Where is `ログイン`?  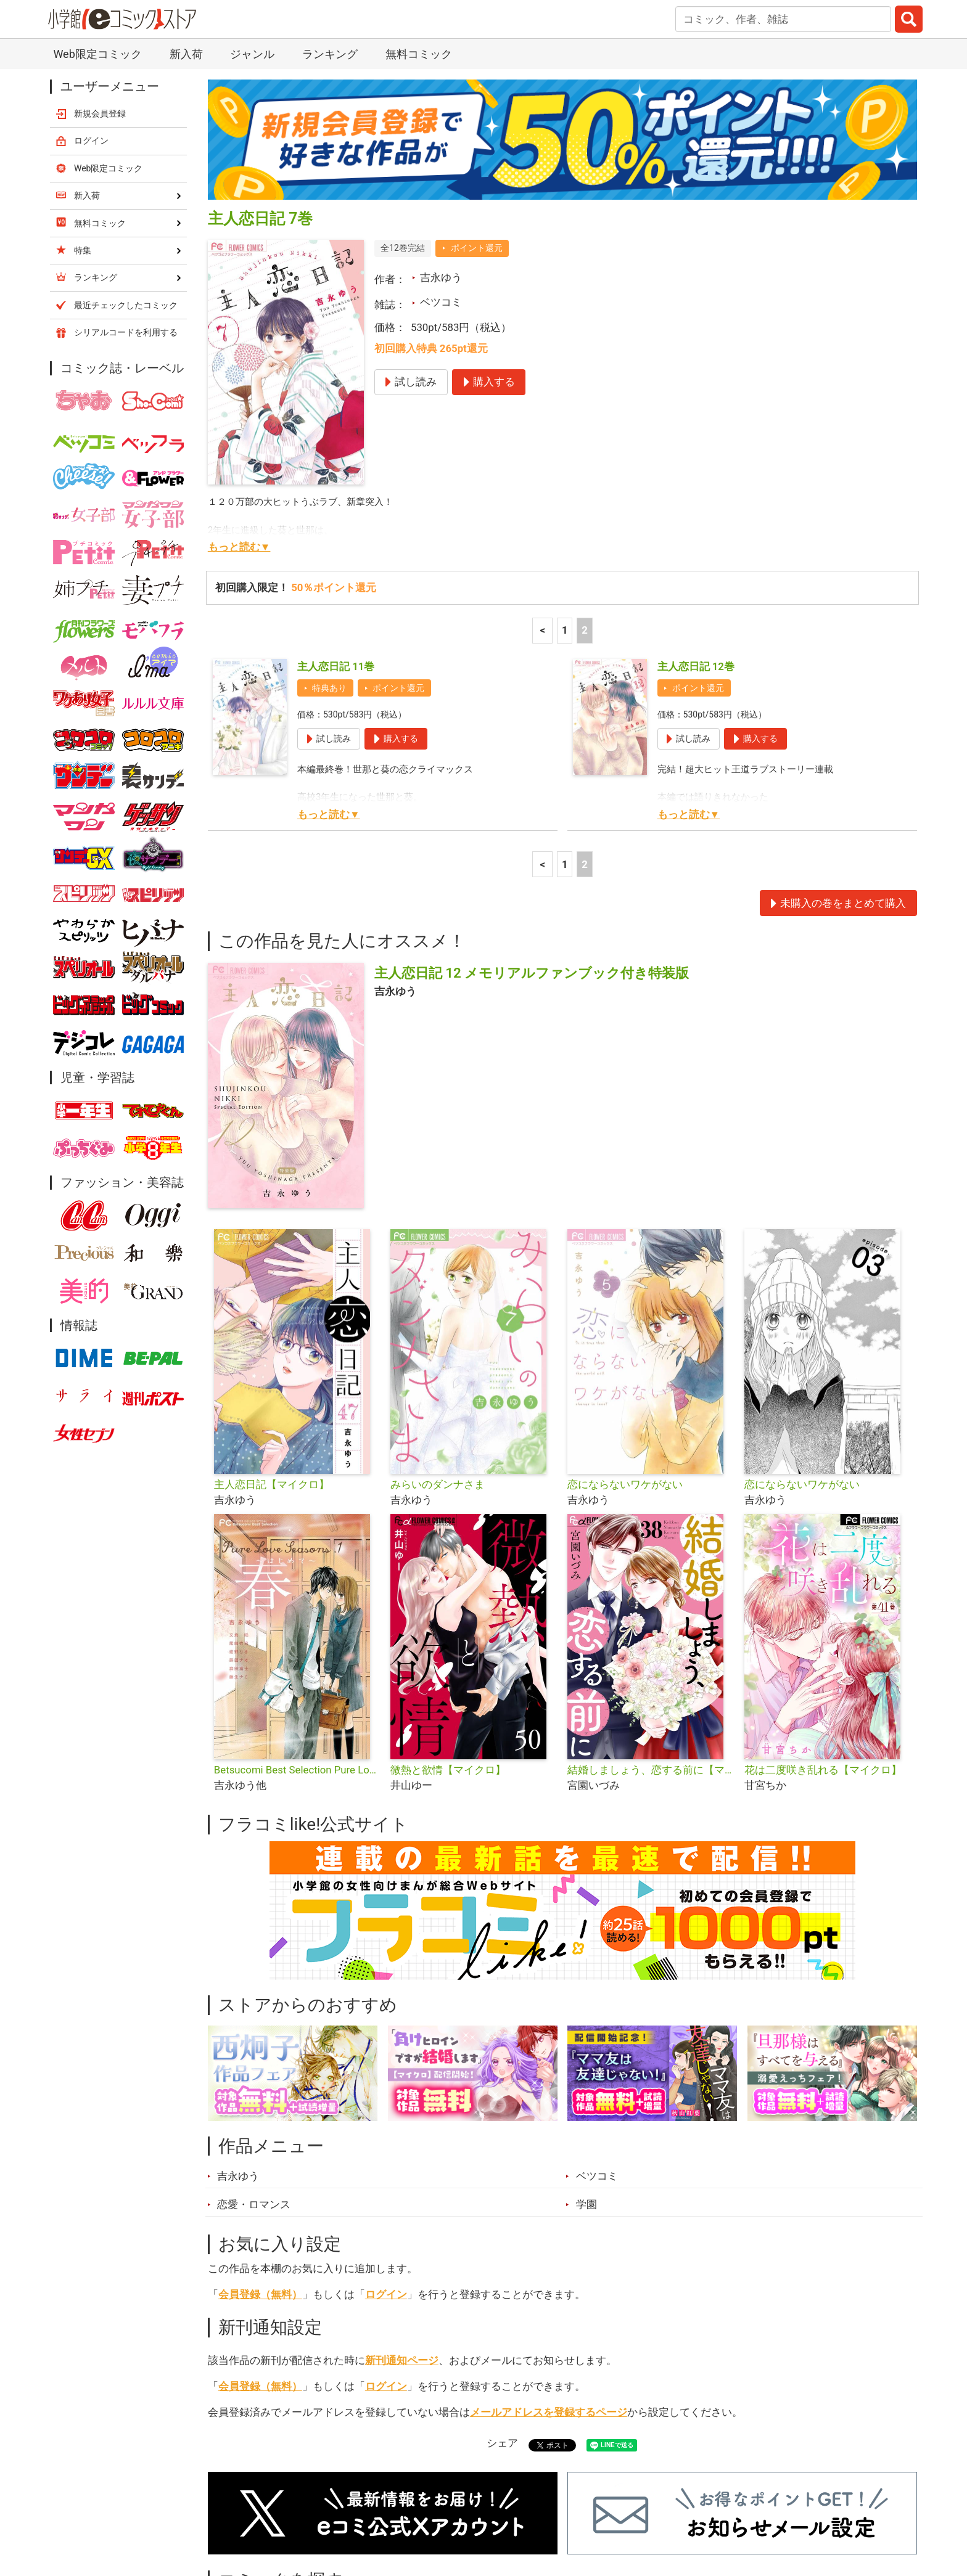
ログイン is located at coordinates (386, 2149).